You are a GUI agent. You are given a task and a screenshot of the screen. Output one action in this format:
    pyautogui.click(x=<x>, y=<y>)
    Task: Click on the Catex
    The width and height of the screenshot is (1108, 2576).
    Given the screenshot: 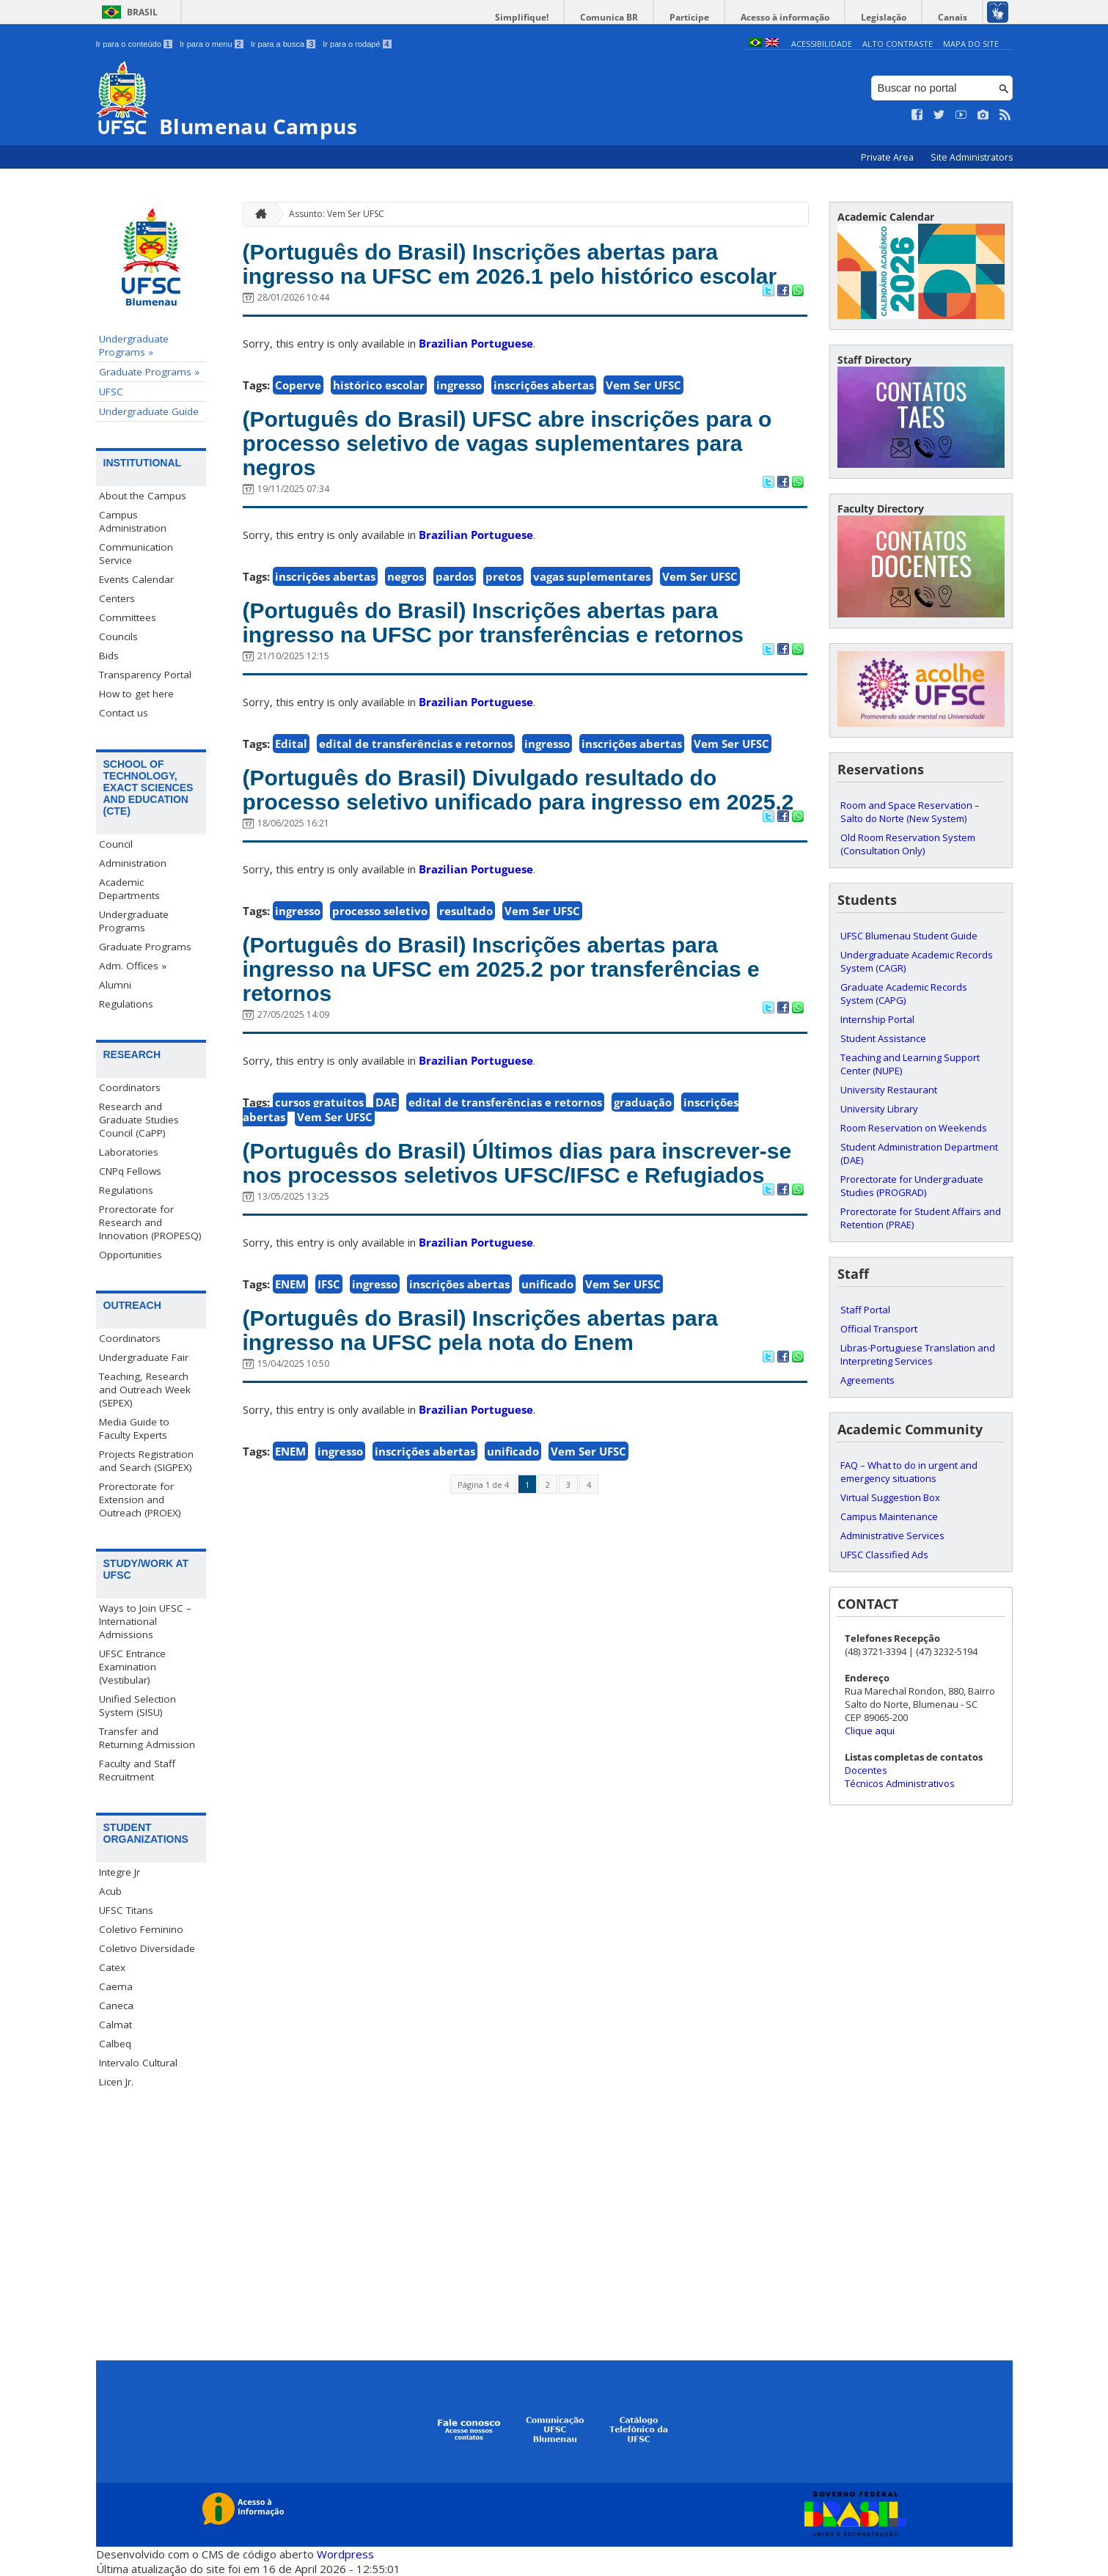 What is the action you would take?
    pyautogui.click(x=112, y=1967)
    